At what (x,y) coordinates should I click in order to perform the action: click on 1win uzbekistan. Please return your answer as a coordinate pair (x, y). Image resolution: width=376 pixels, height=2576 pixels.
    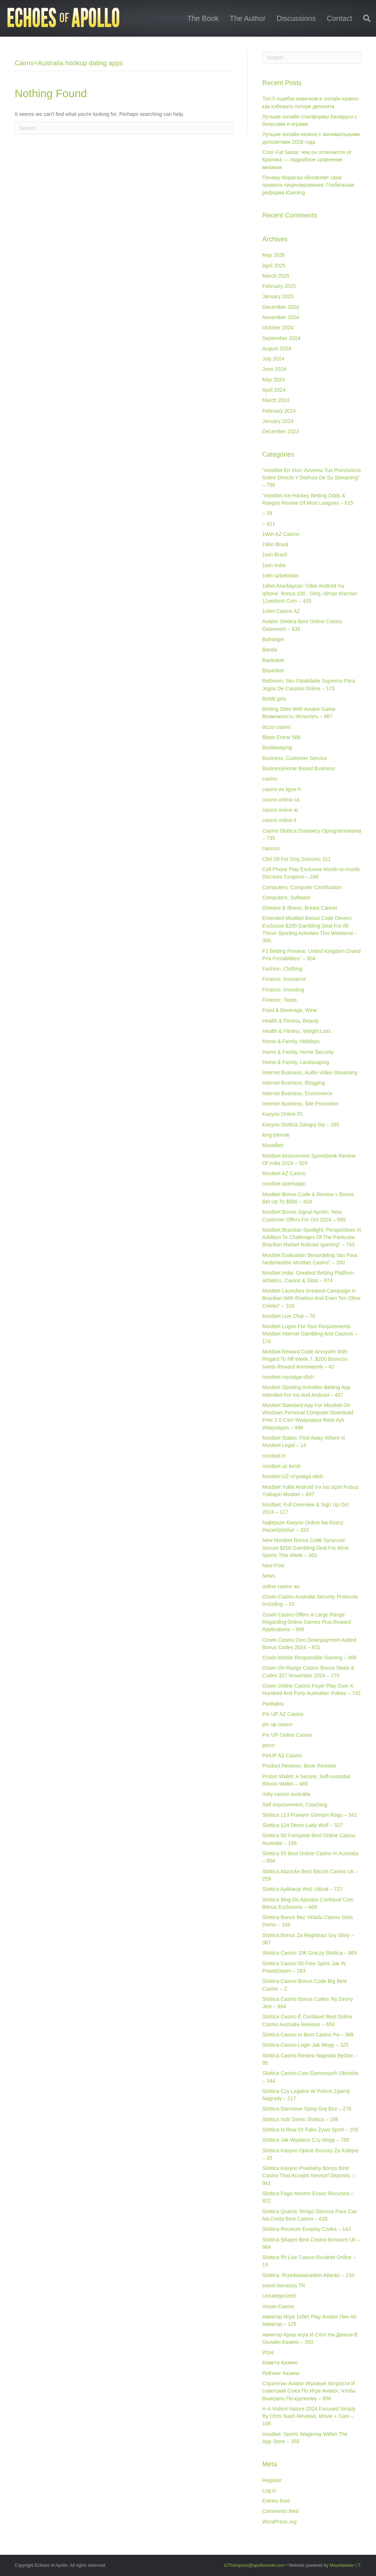
    Looking at the image, I should click on (280, 575).